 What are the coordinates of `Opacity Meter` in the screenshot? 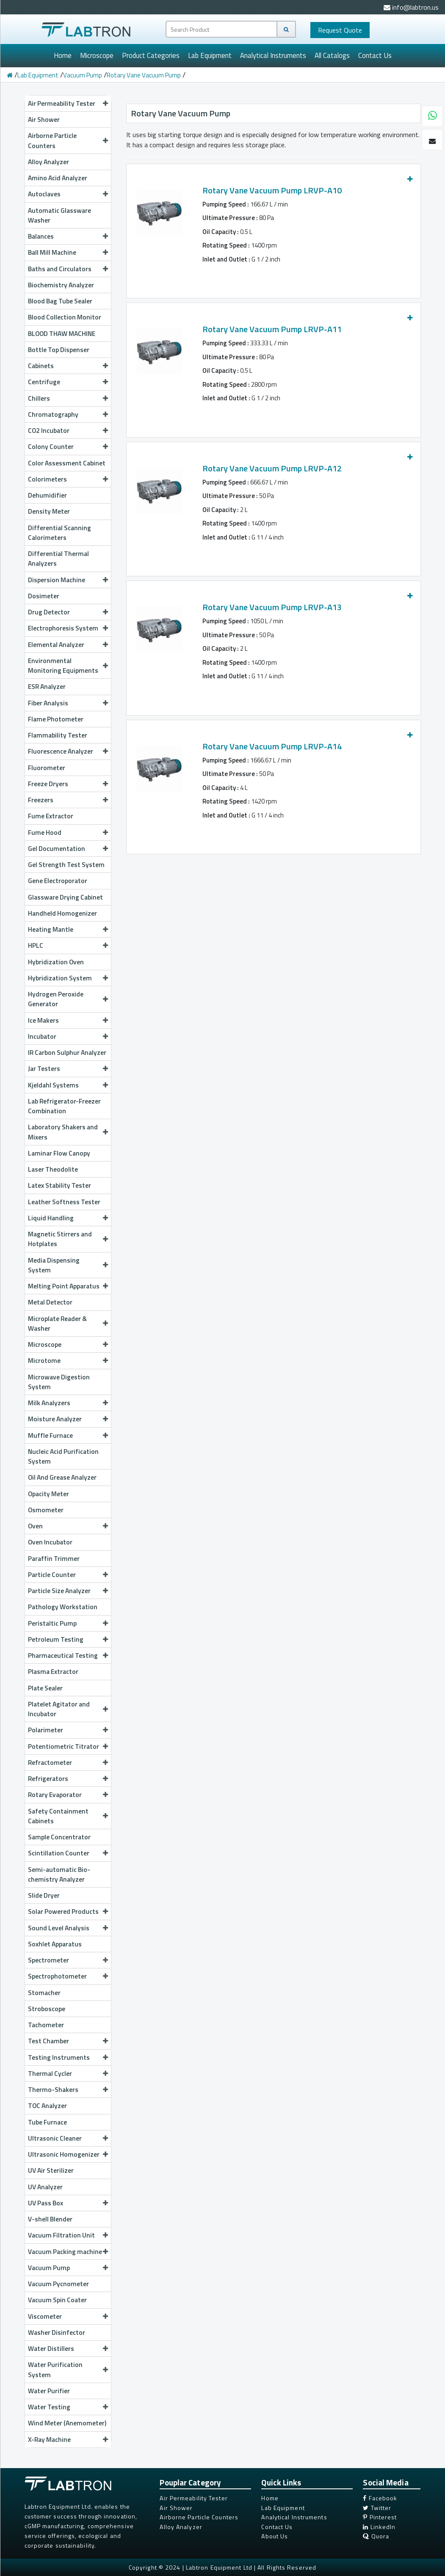 It's located at (48, 1494).